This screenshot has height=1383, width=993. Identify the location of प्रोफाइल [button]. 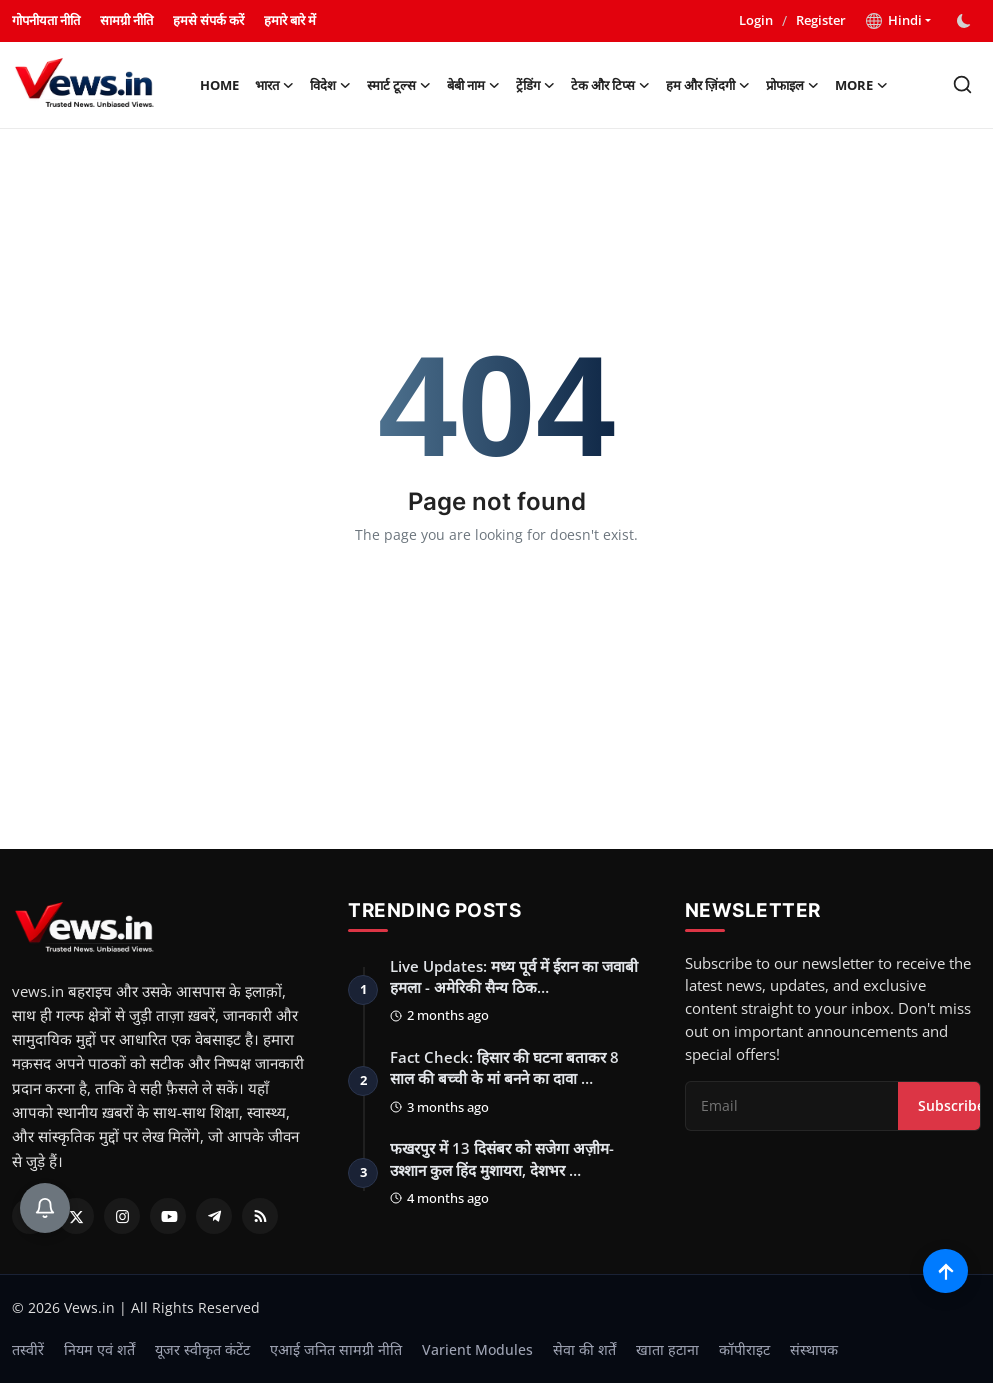
(792, 85).